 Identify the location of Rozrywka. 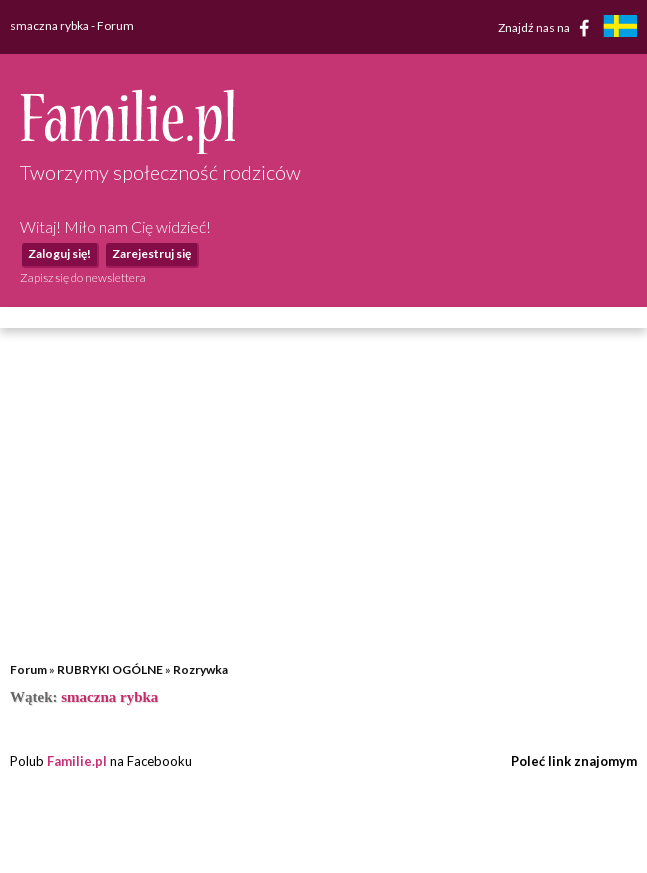
(200, 669).